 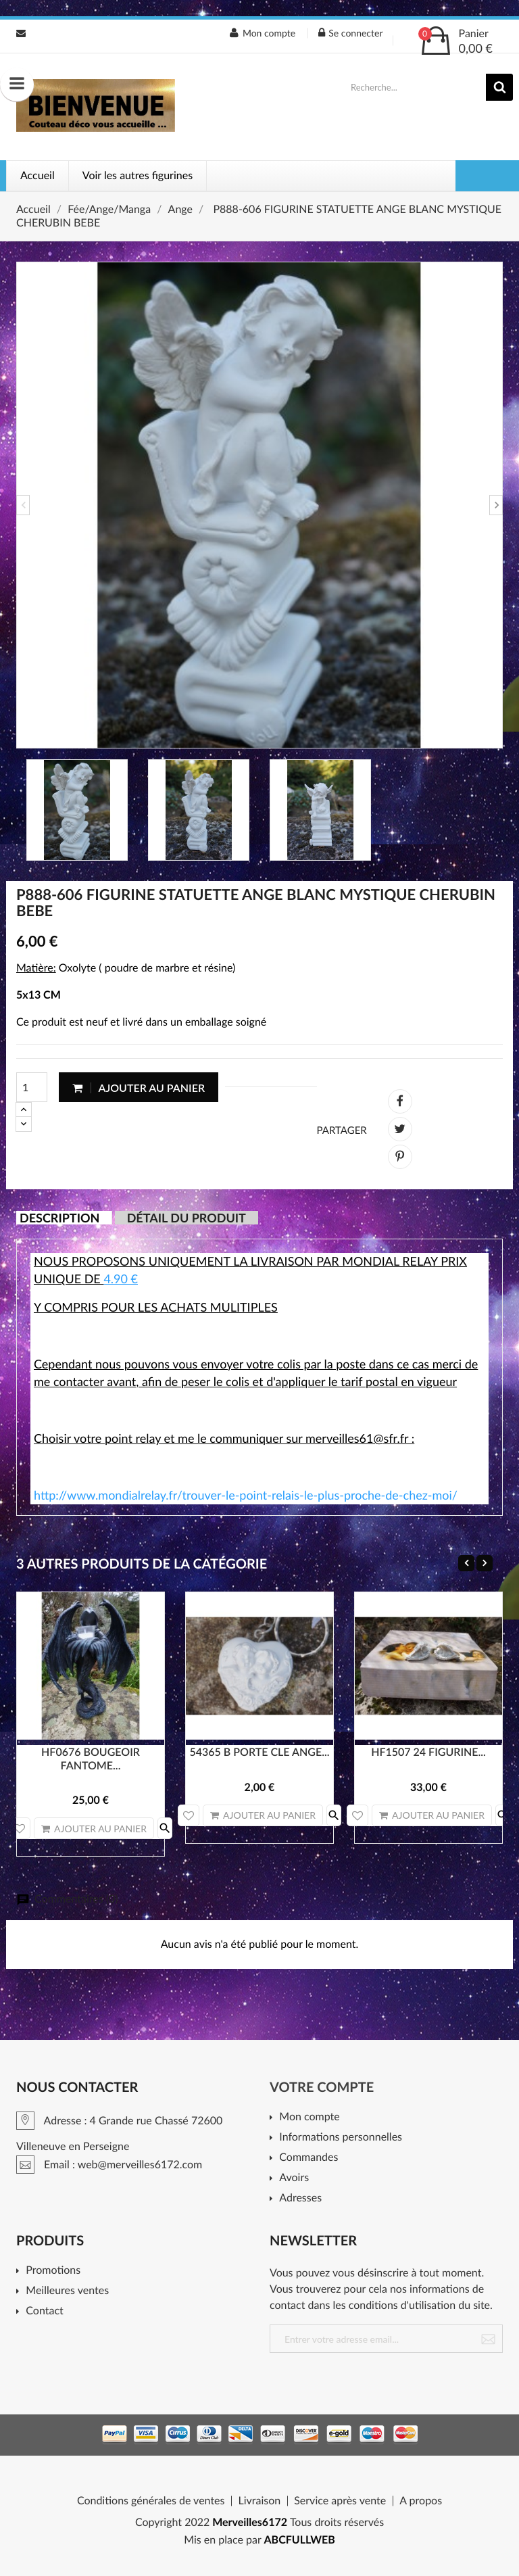 What do you see at coordinates (308, 2158) in the screenshot?
I see `Commandes` at bounding box center [308, 2158].